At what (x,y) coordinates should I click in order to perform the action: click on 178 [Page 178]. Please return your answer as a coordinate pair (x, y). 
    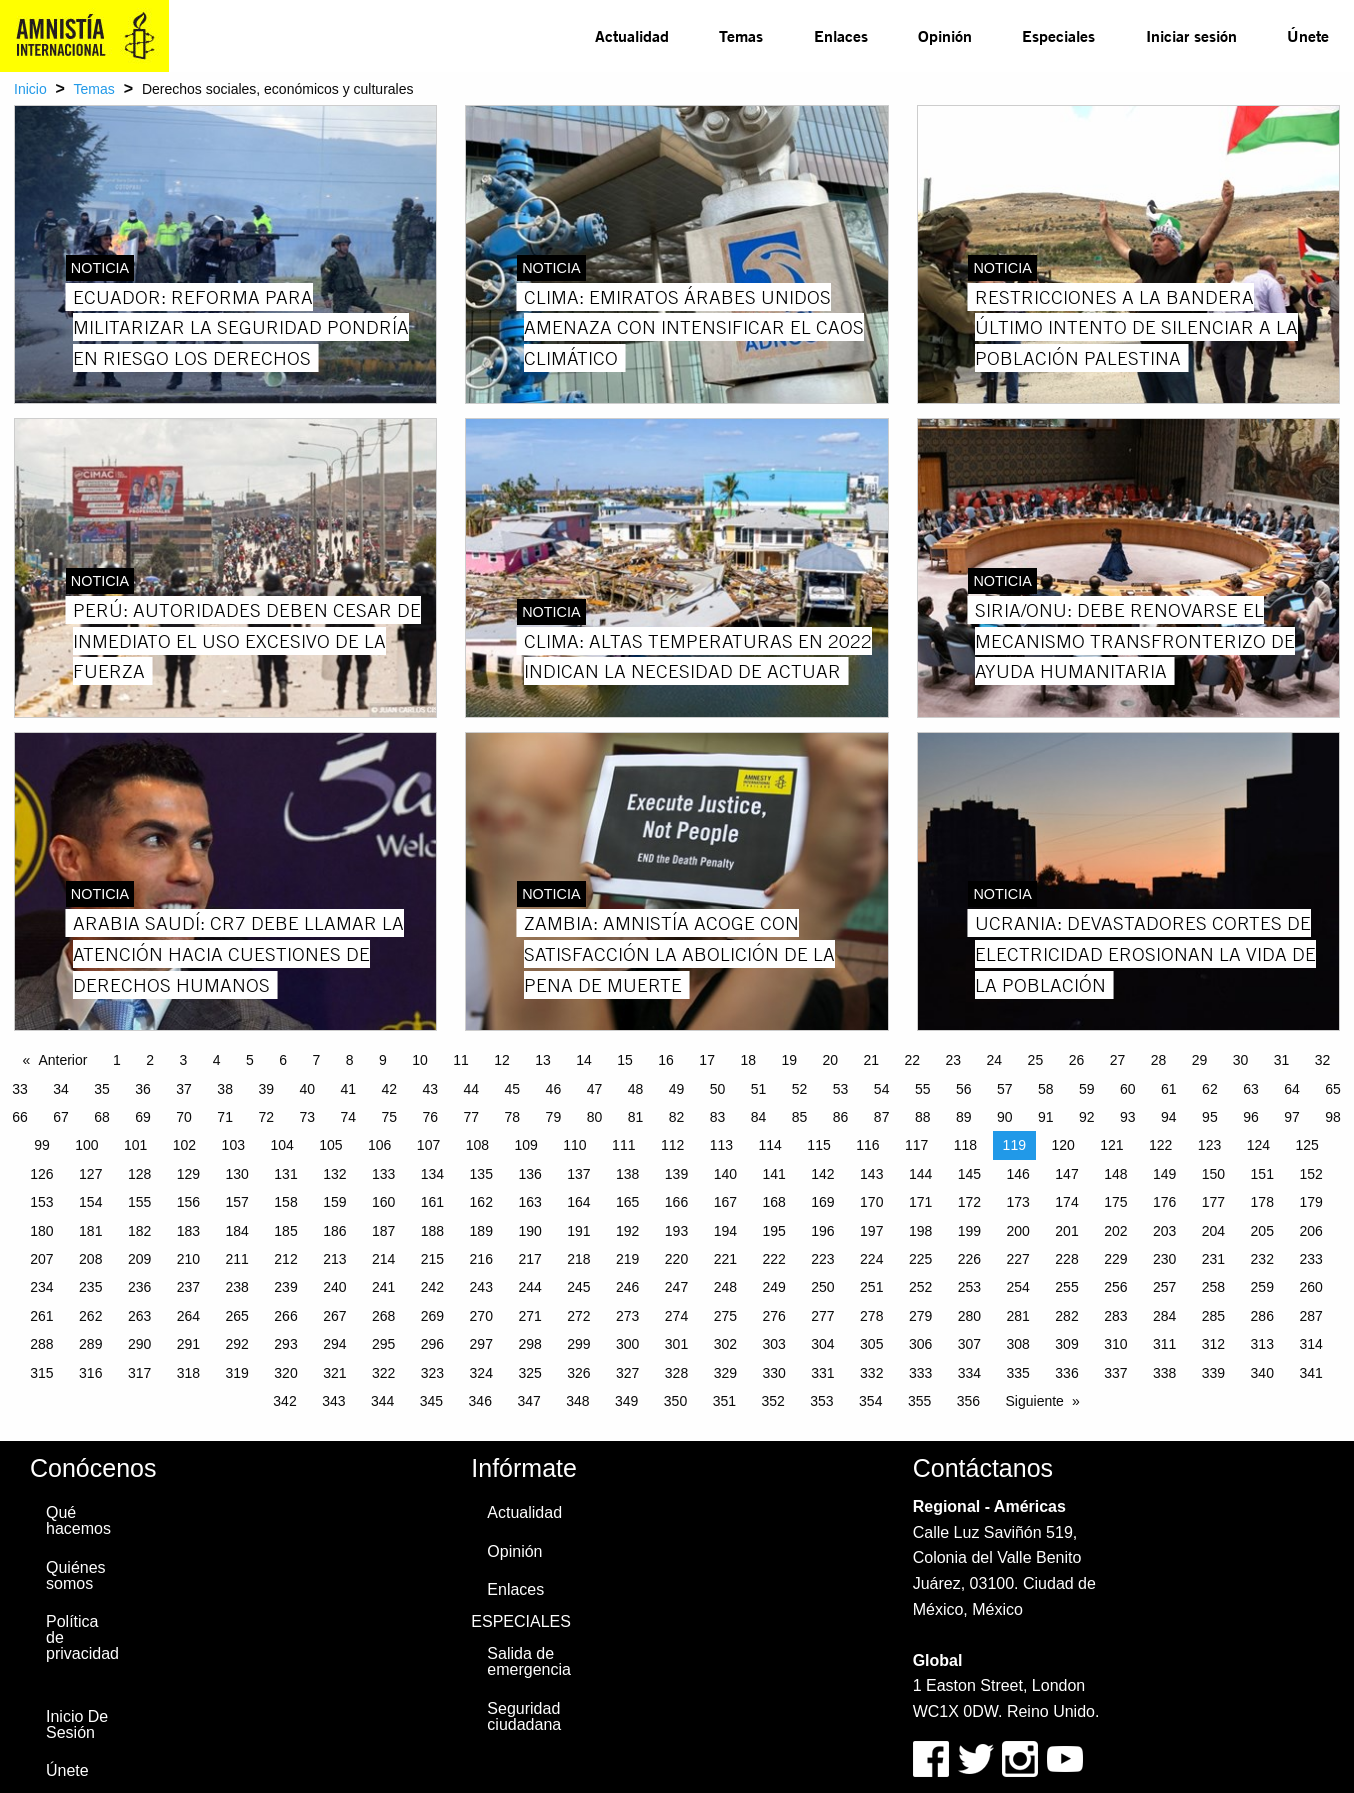
    Looking at the image, I should click on (1262, 1202).